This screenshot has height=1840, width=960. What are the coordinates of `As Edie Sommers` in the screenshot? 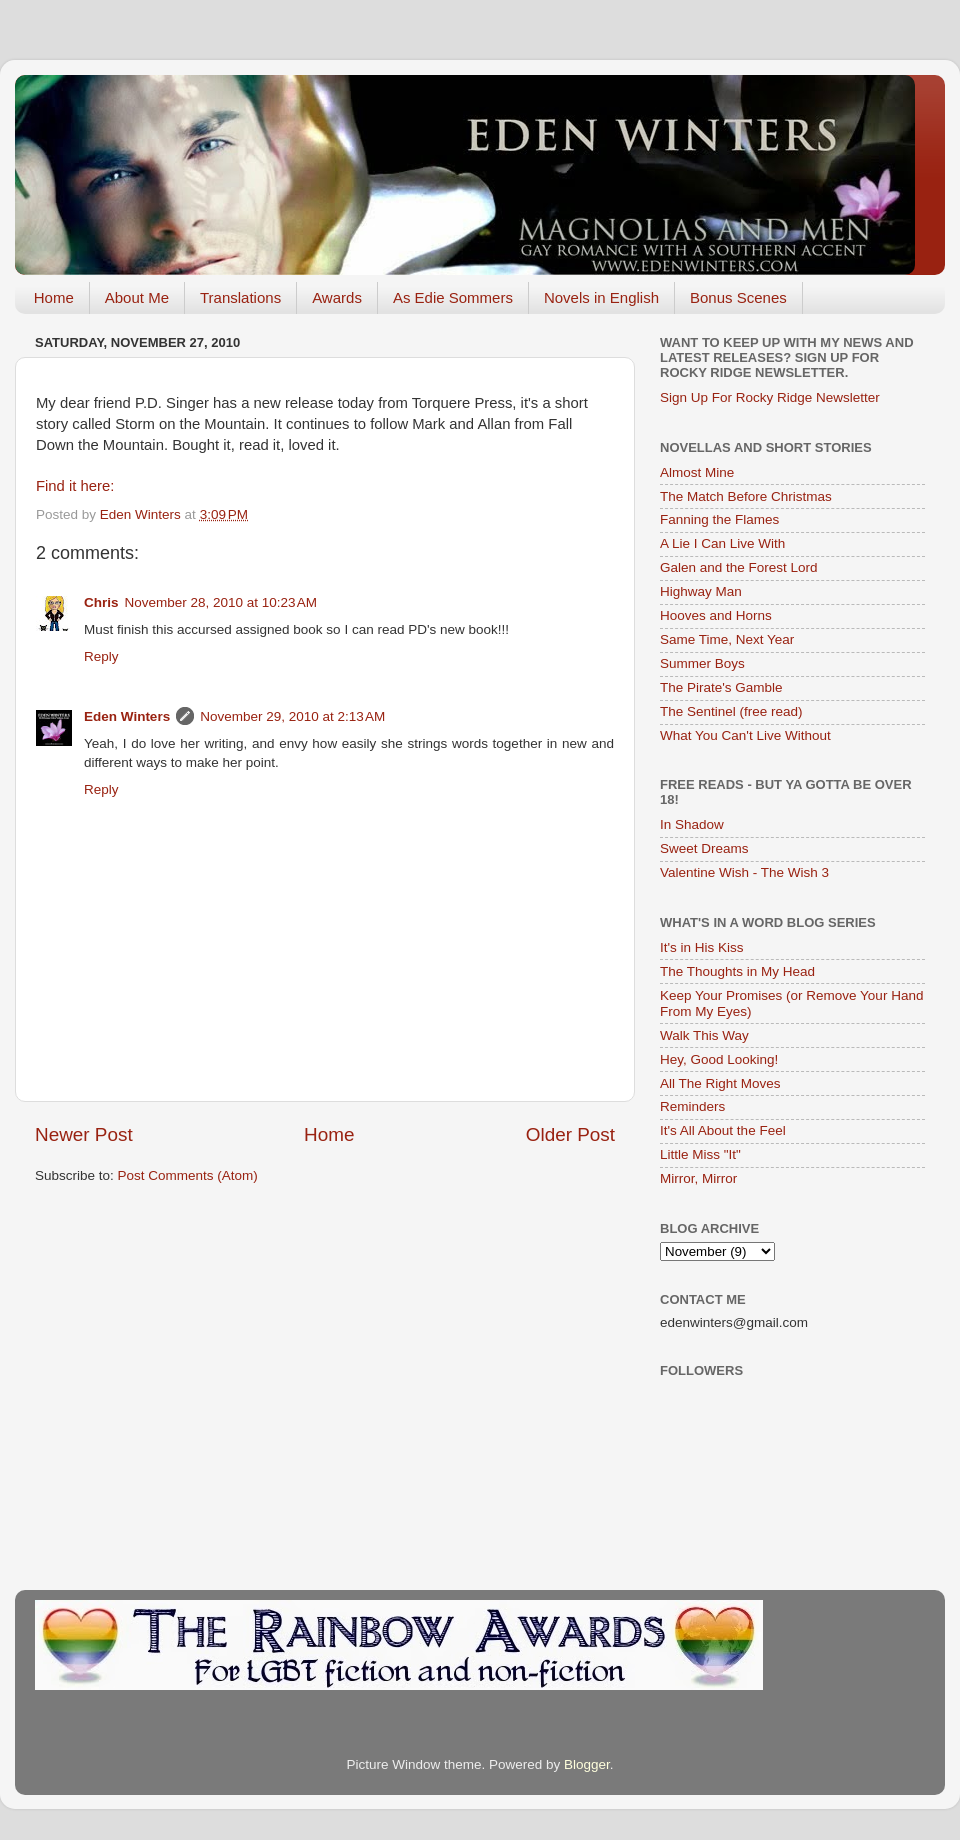 It's located at (453, 297).